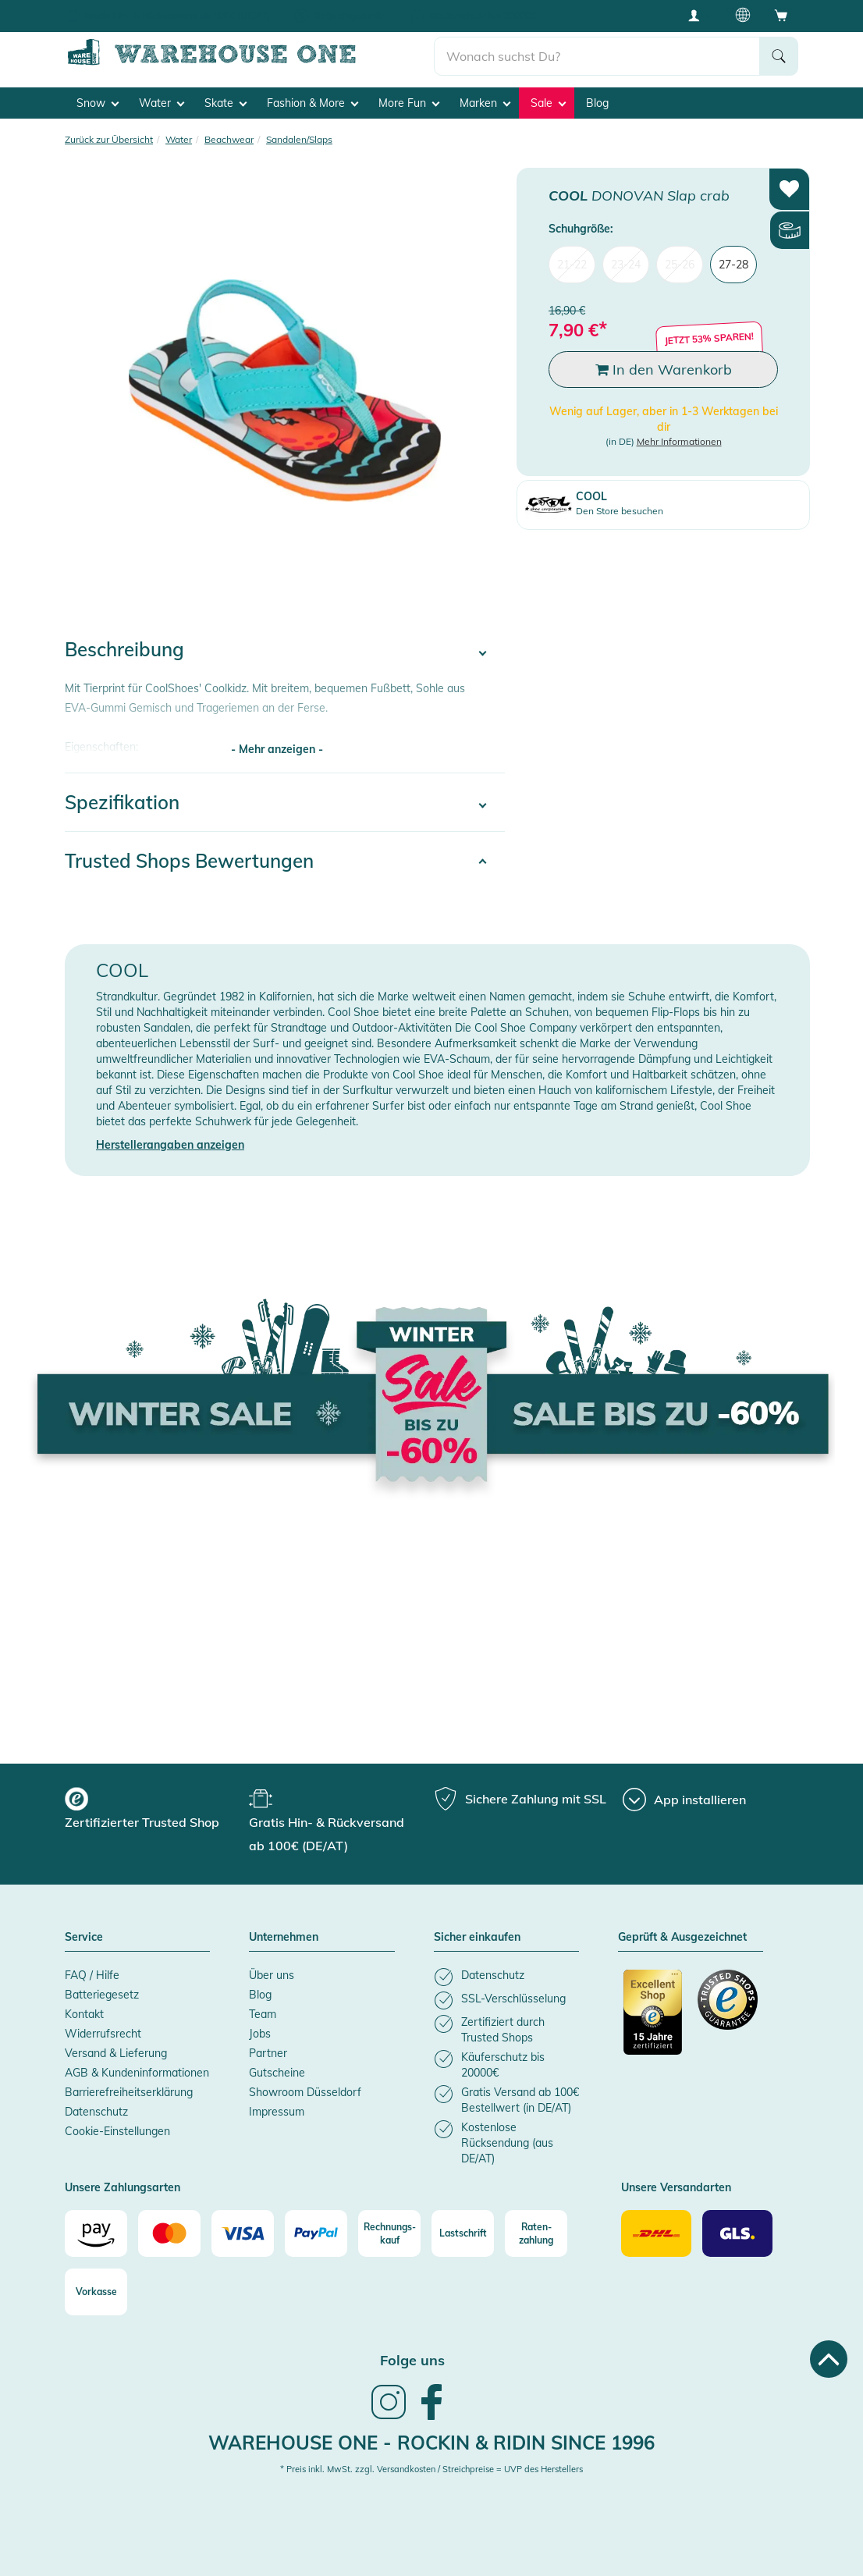 The width and height of the screenshot is (863, 2576). Describe the element at coordinates (485, 102) in the screenshot. I see `Marken` at that location.